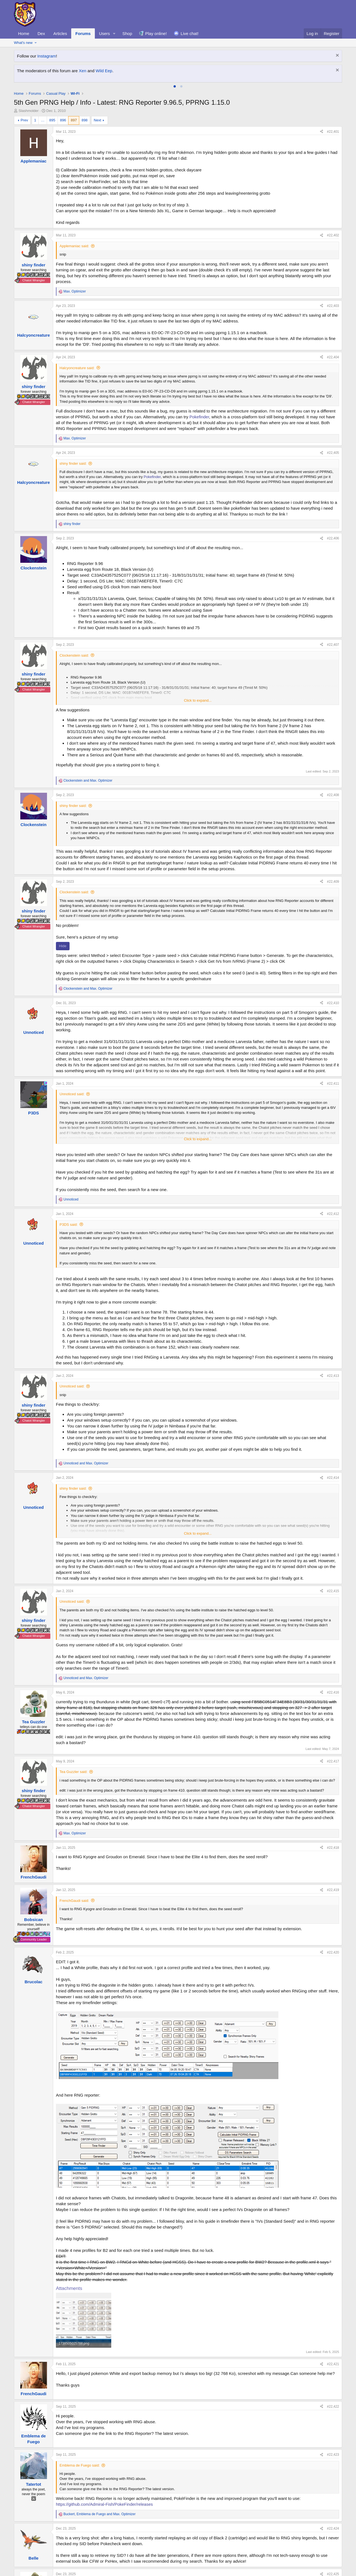  What do you see at coordinates (87, 780) in the screenshot?
I see `and` at bounding box center [87, 780].